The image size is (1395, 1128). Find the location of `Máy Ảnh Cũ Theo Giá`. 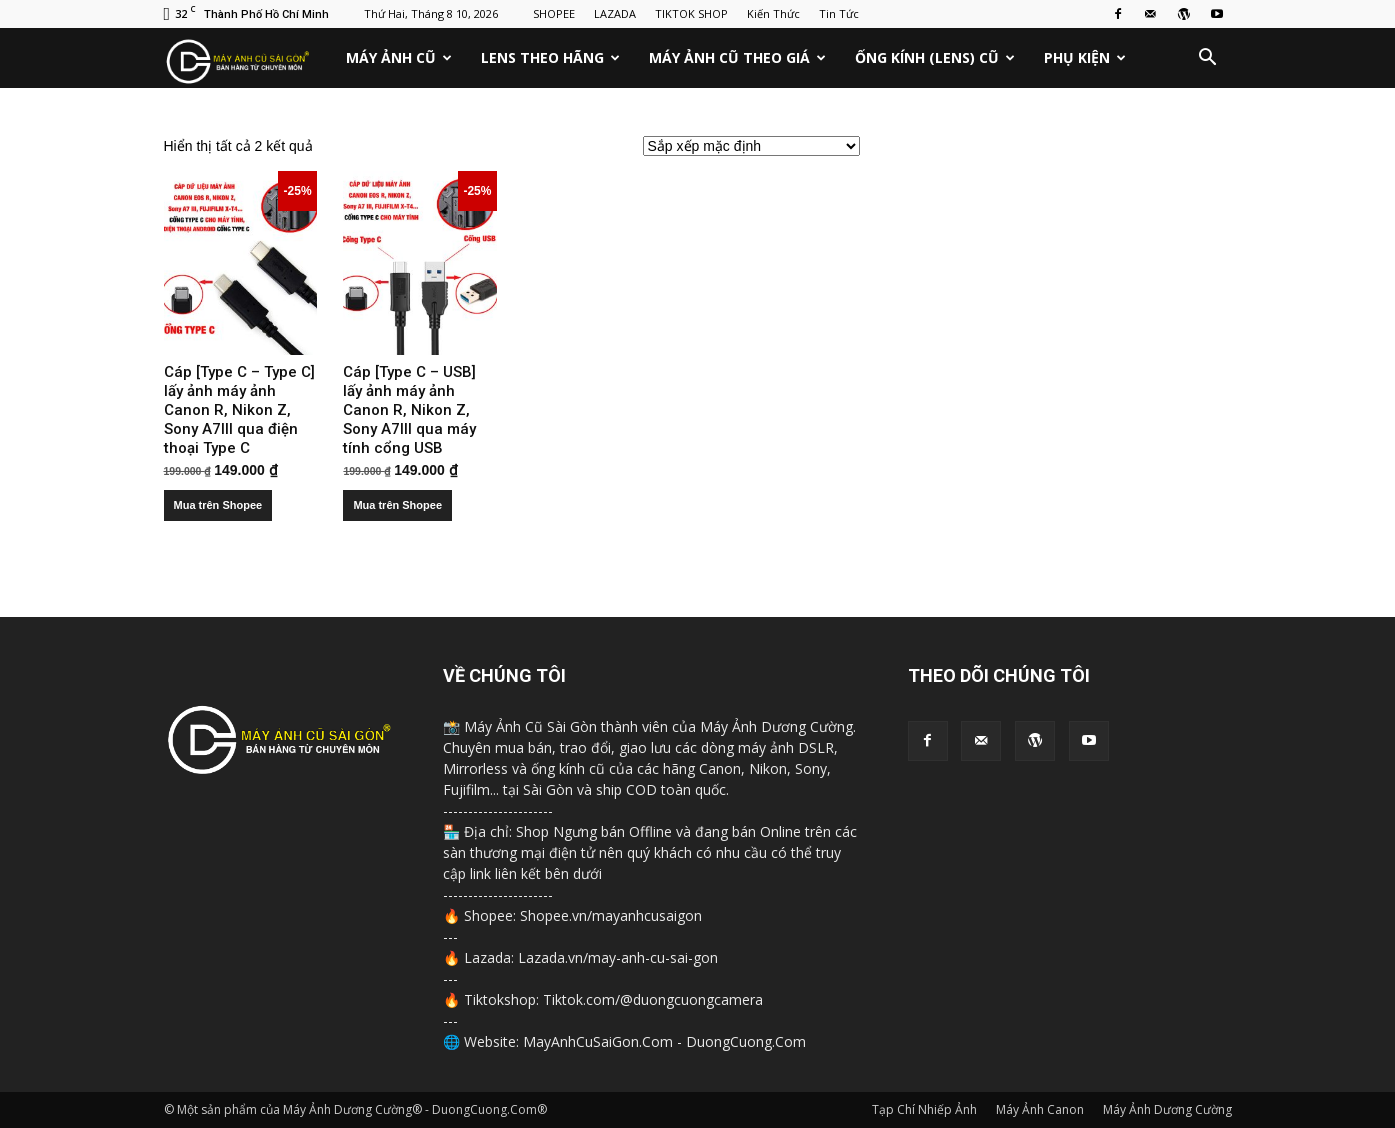

Máy Ảnh Cũ Theo Giá is located at coordinates (737, 57).